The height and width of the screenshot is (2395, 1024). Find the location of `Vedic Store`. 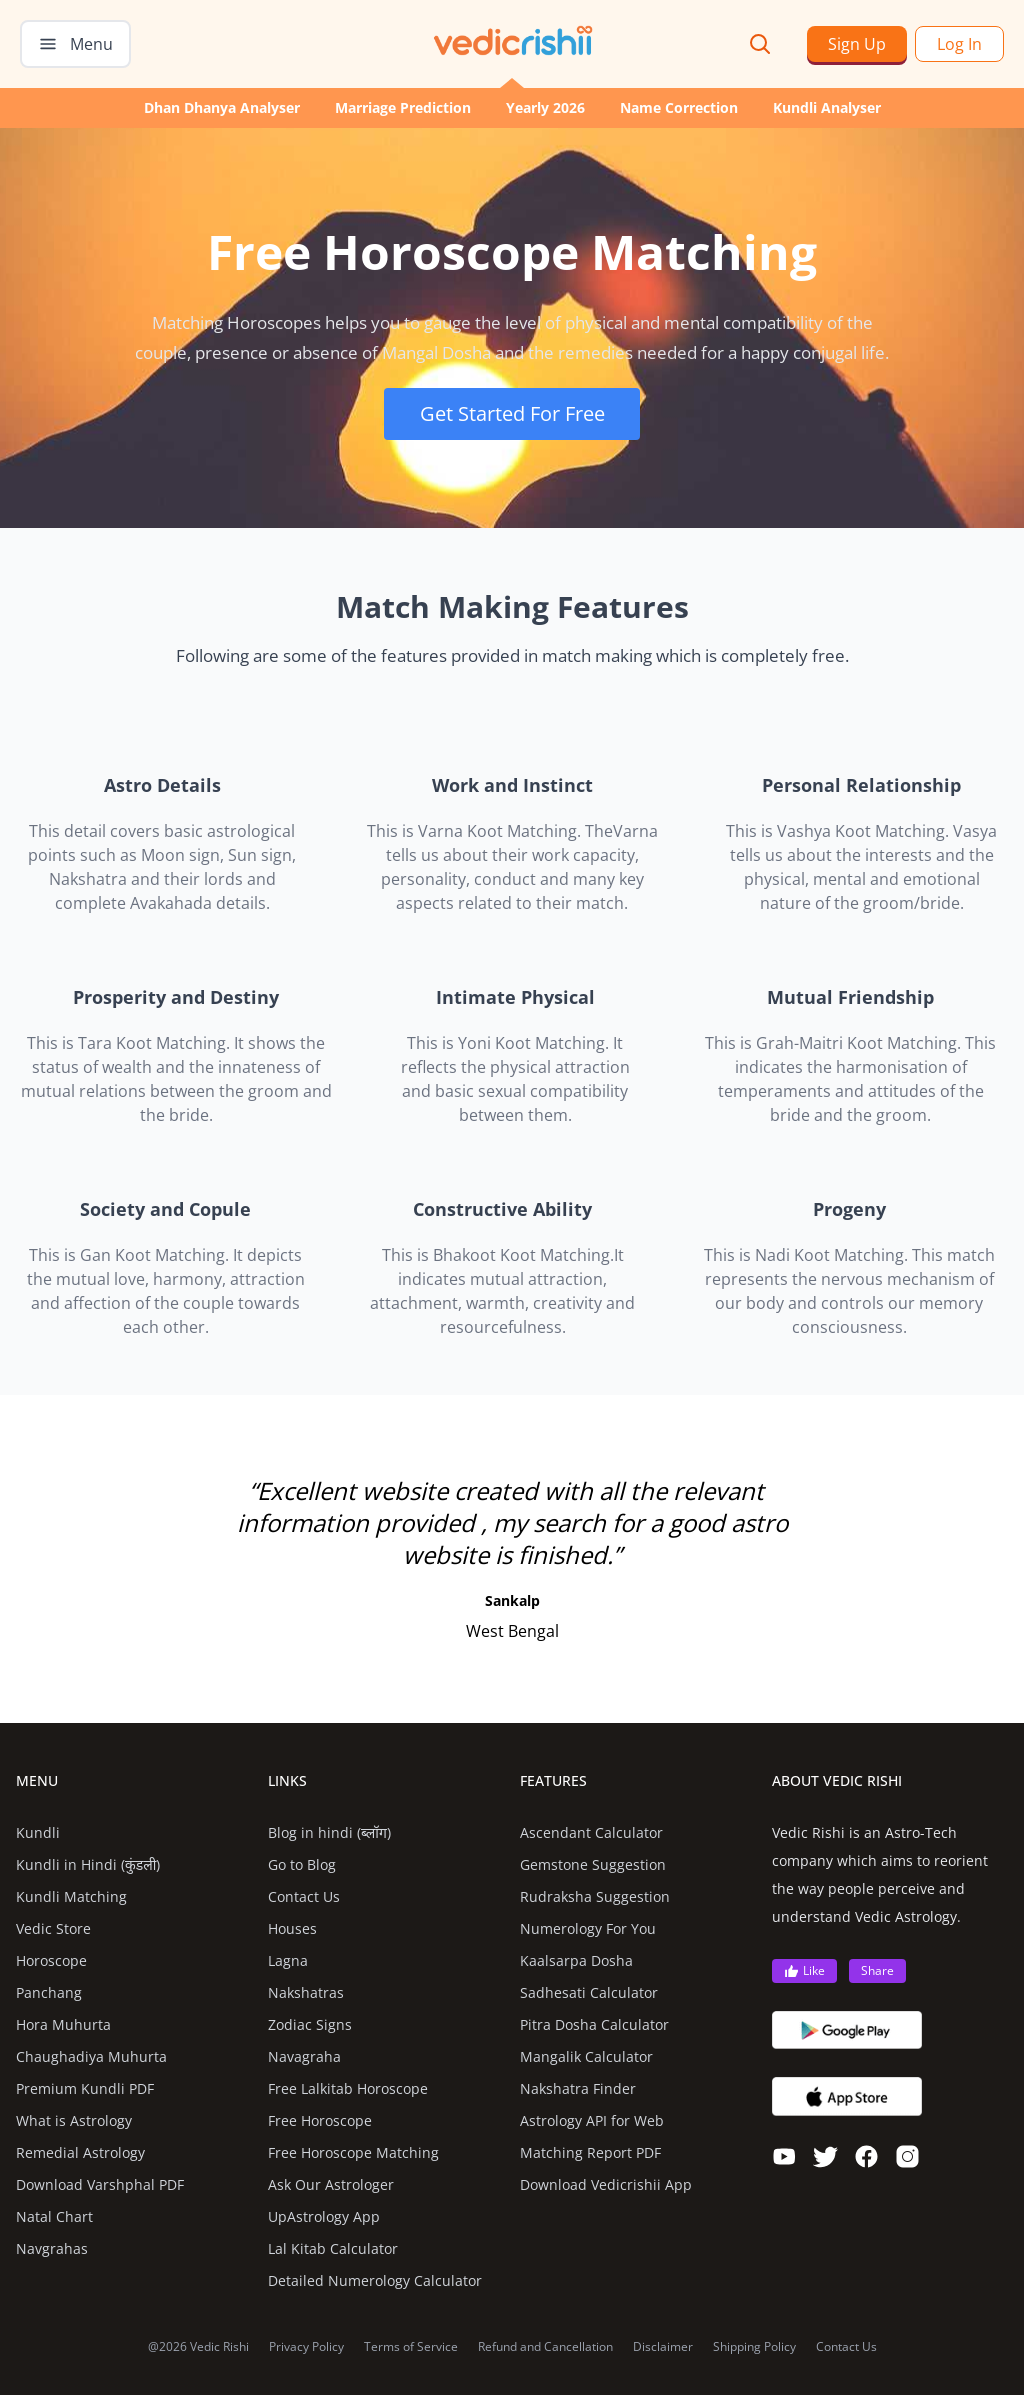

Vedic Store is located at coordinates (53, 1928).